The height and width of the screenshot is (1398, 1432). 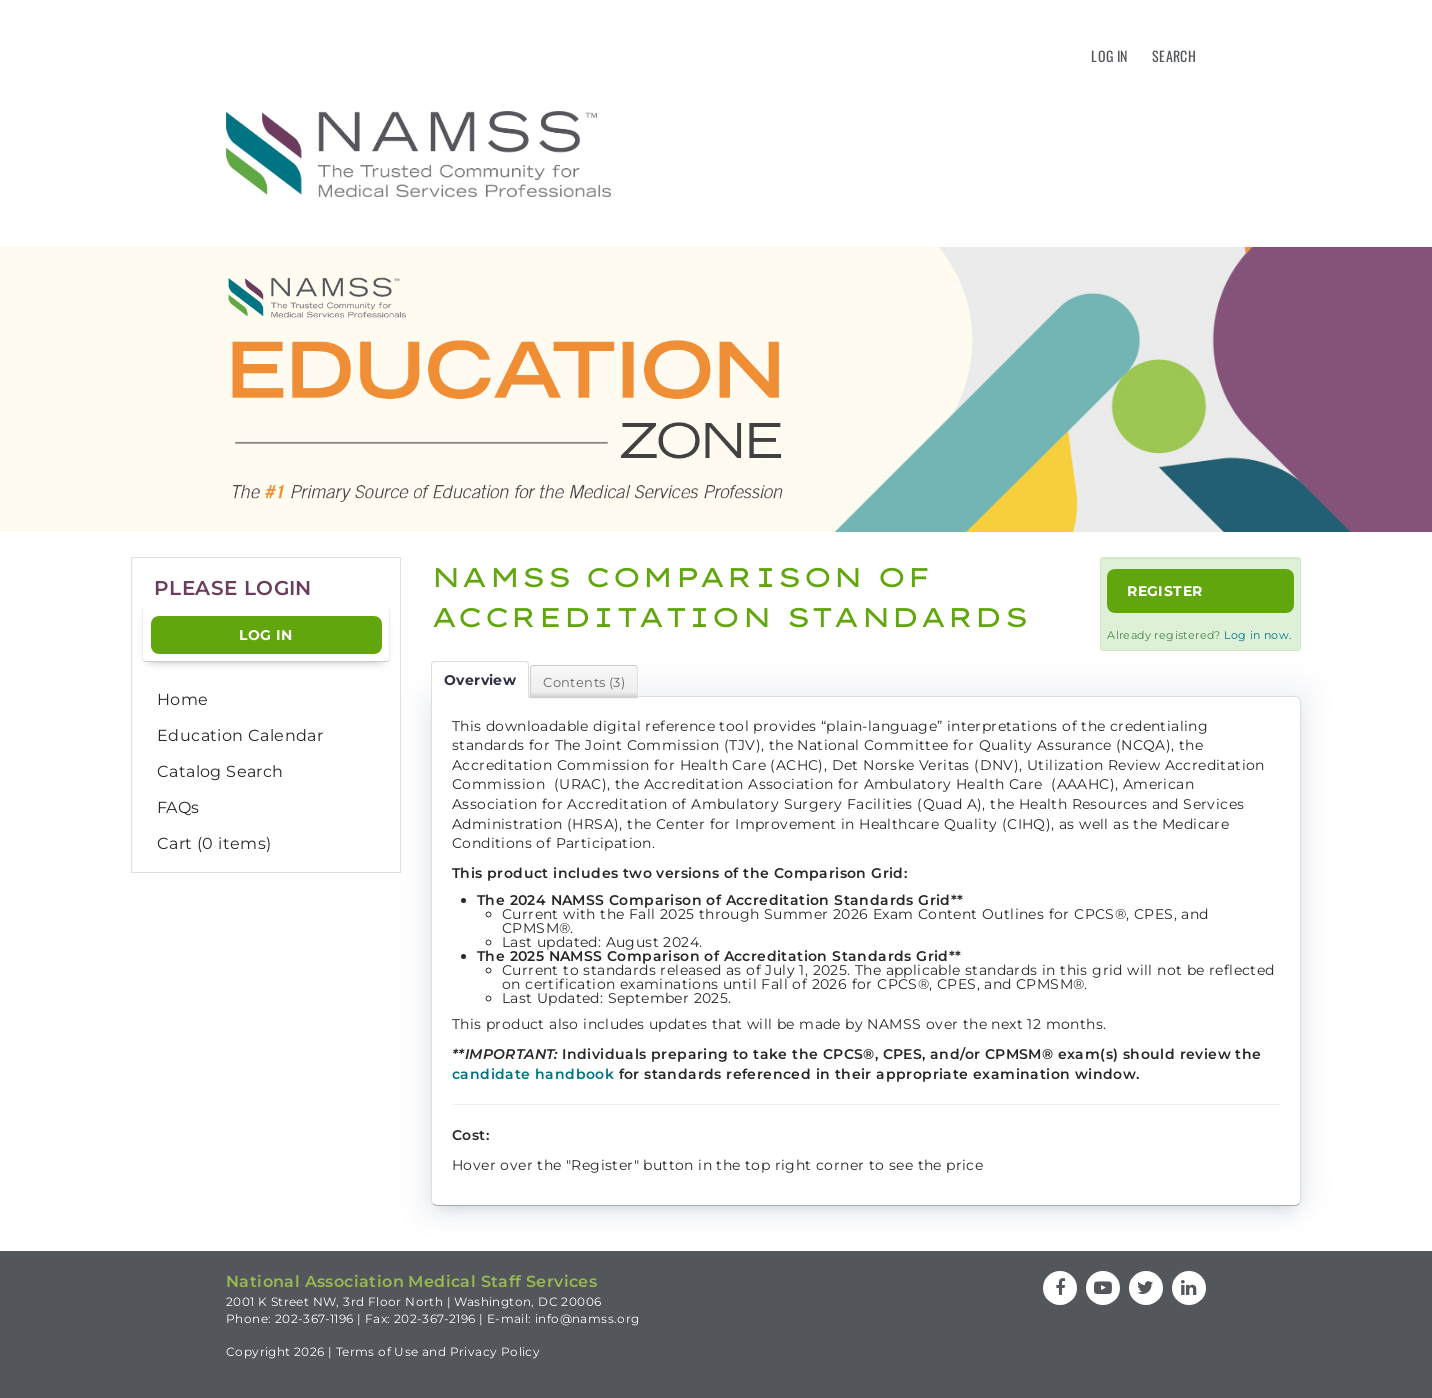 What do you see at coordinates (480, 680) in the screenshot?
I see `Overview` at bounding box center [480, 680].